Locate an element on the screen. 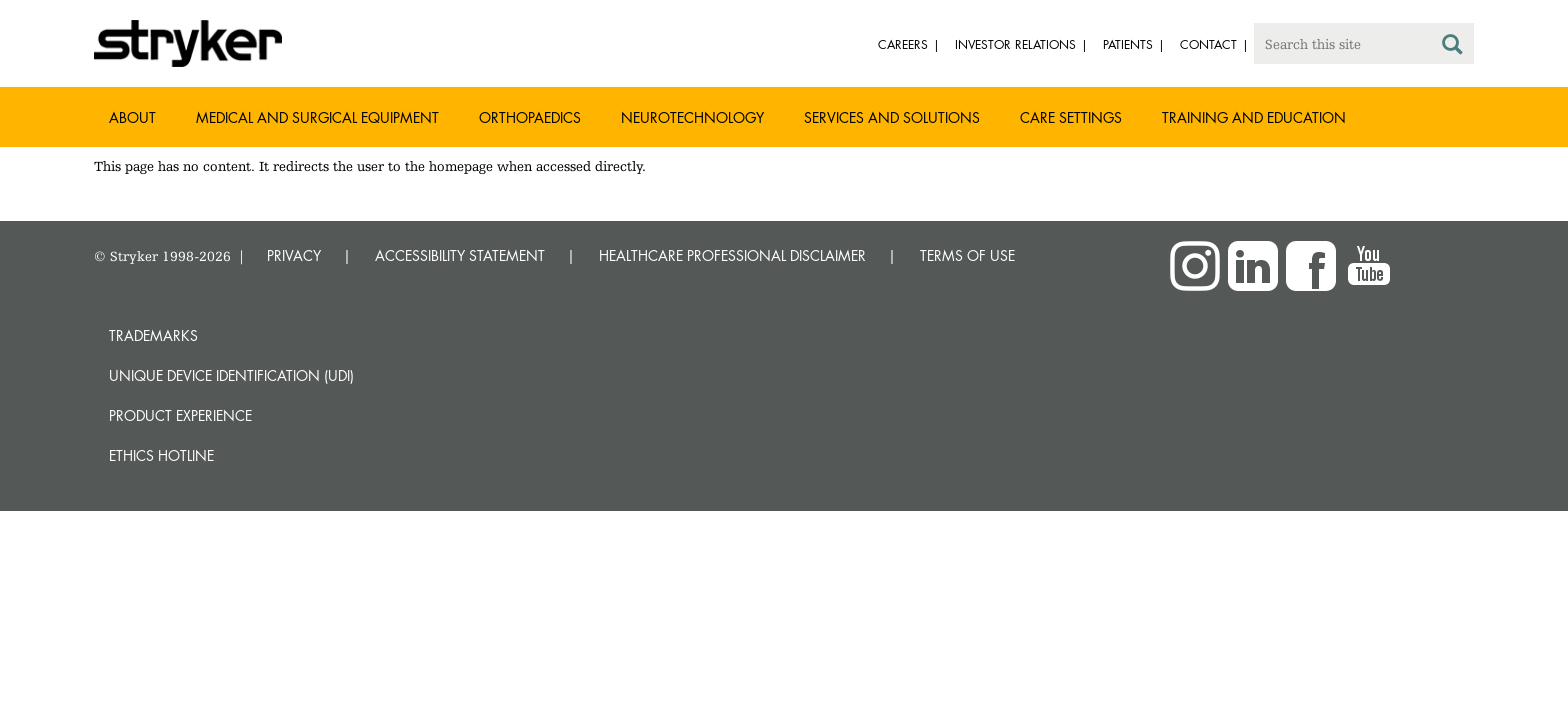 The image size is (1568, 720). About is located at coordinates (132, 117).